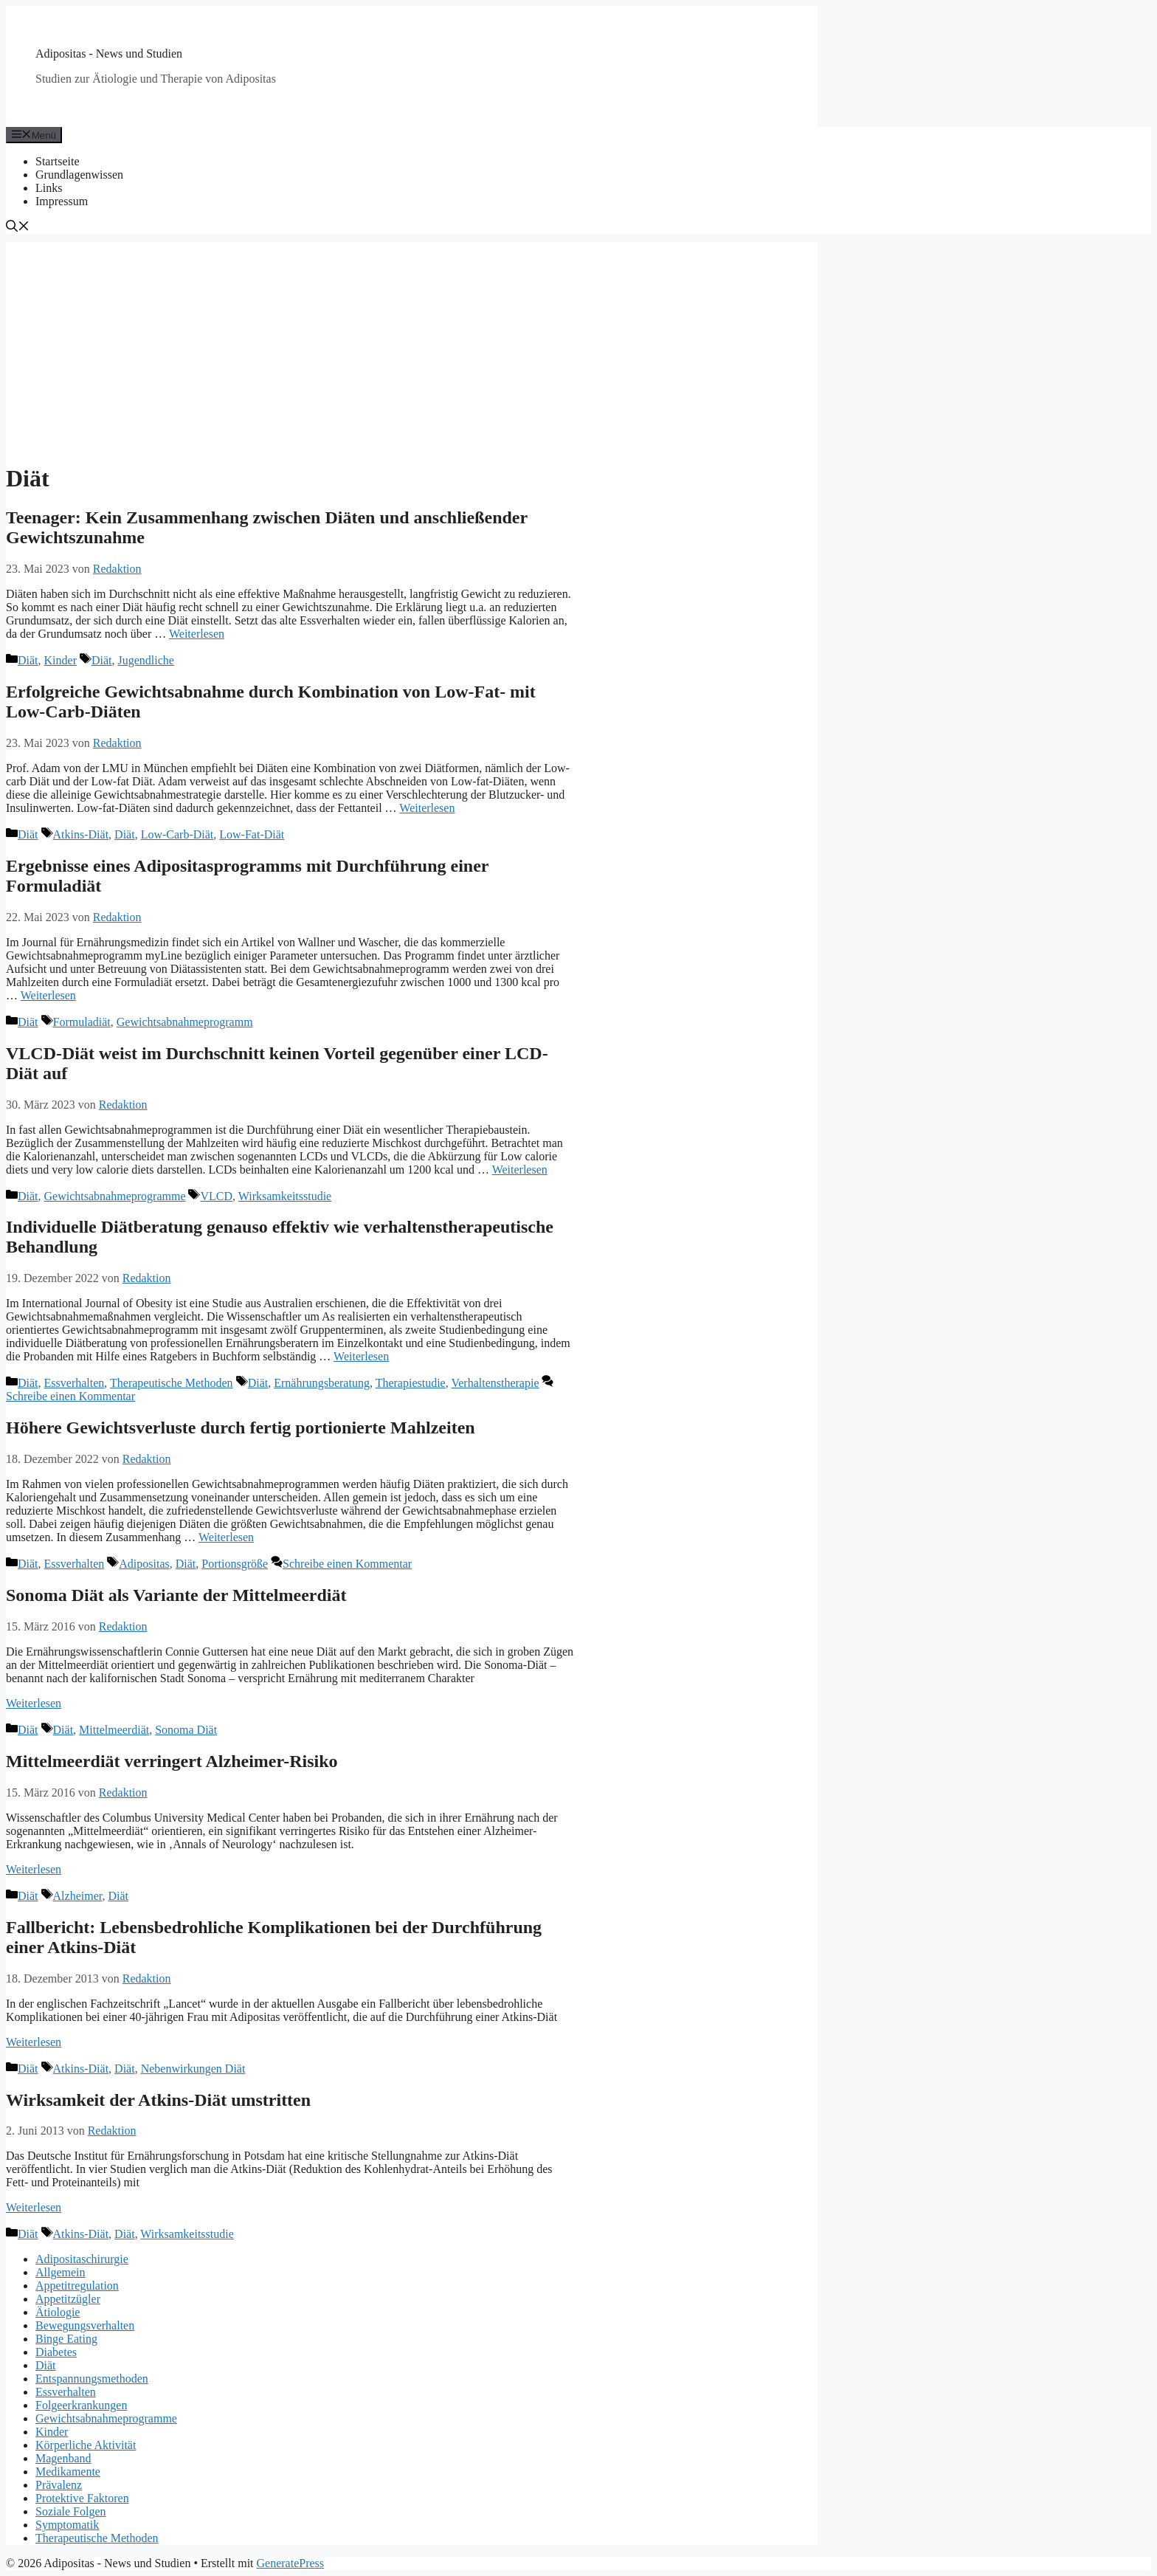 This screenshot has width=1157, height=2576. I want to click on Gewichtsabnahmeprogramm, so click(185, 1022).